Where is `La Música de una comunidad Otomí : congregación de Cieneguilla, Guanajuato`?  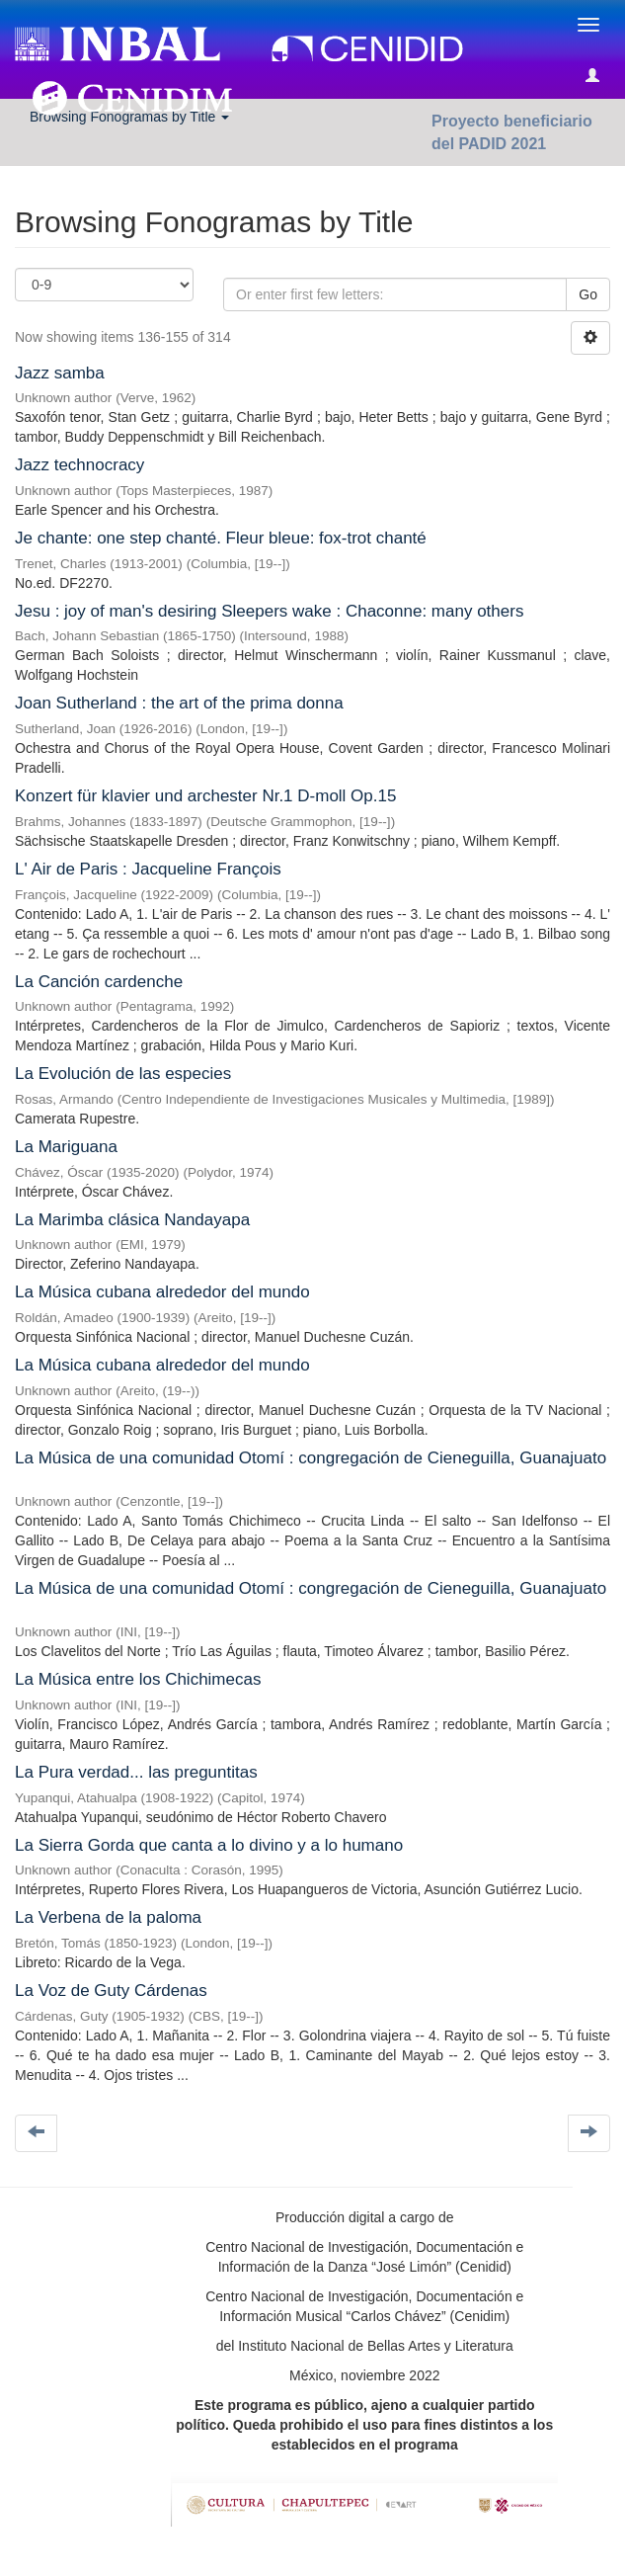
La Música de una comunidad Otomí : congregación de Cieneguilla, Guanajuato is located at coordinates (310, 1458).